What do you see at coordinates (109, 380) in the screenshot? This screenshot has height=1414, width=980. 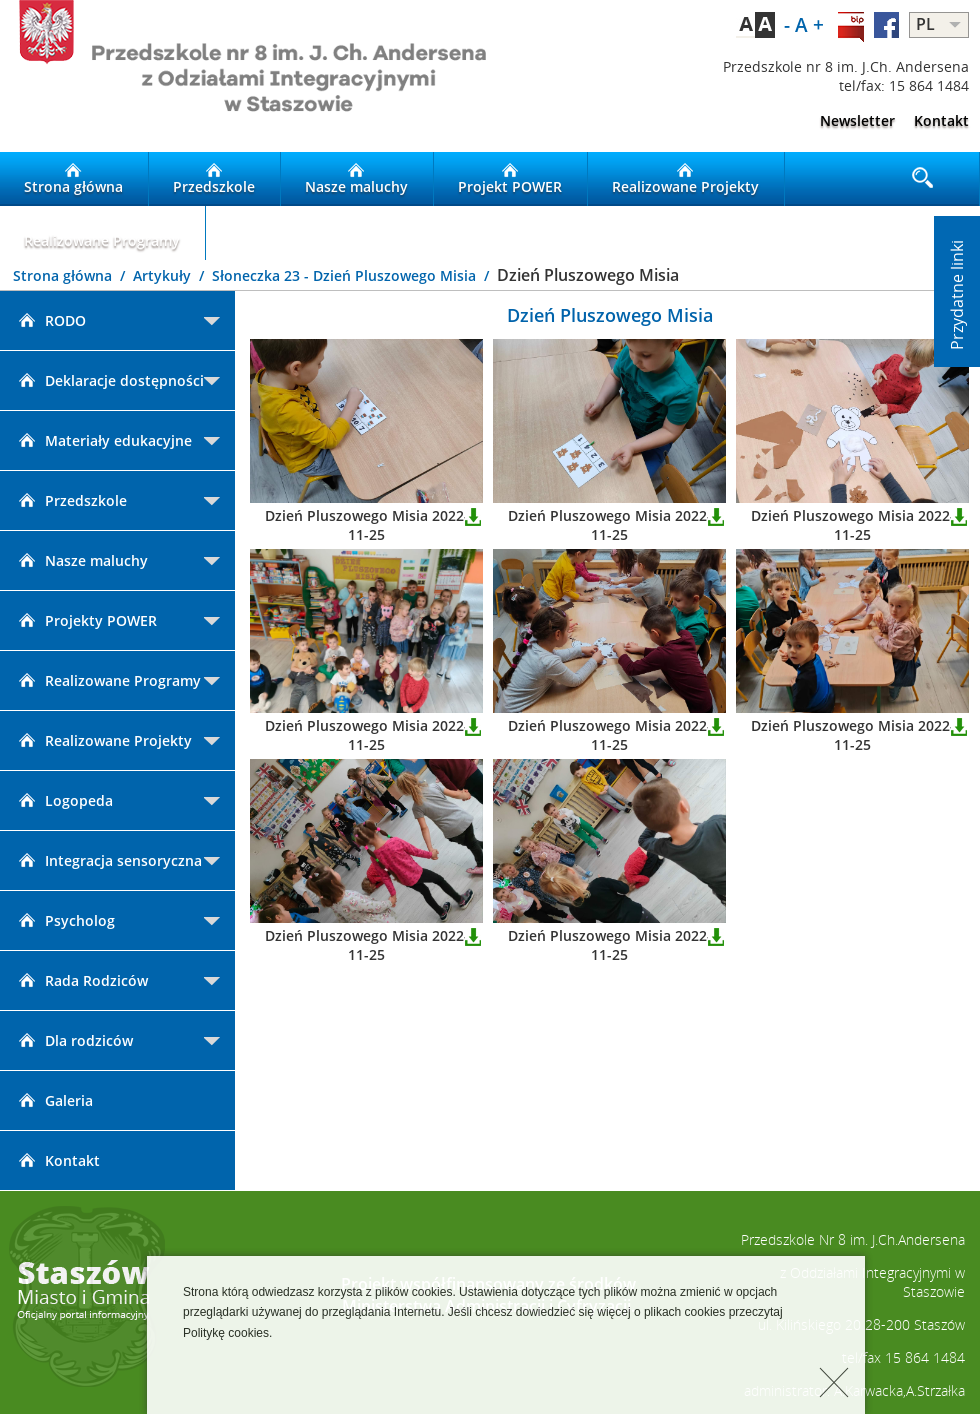 I see `Deklaracje dostępności` at bounding box center [109, 380].